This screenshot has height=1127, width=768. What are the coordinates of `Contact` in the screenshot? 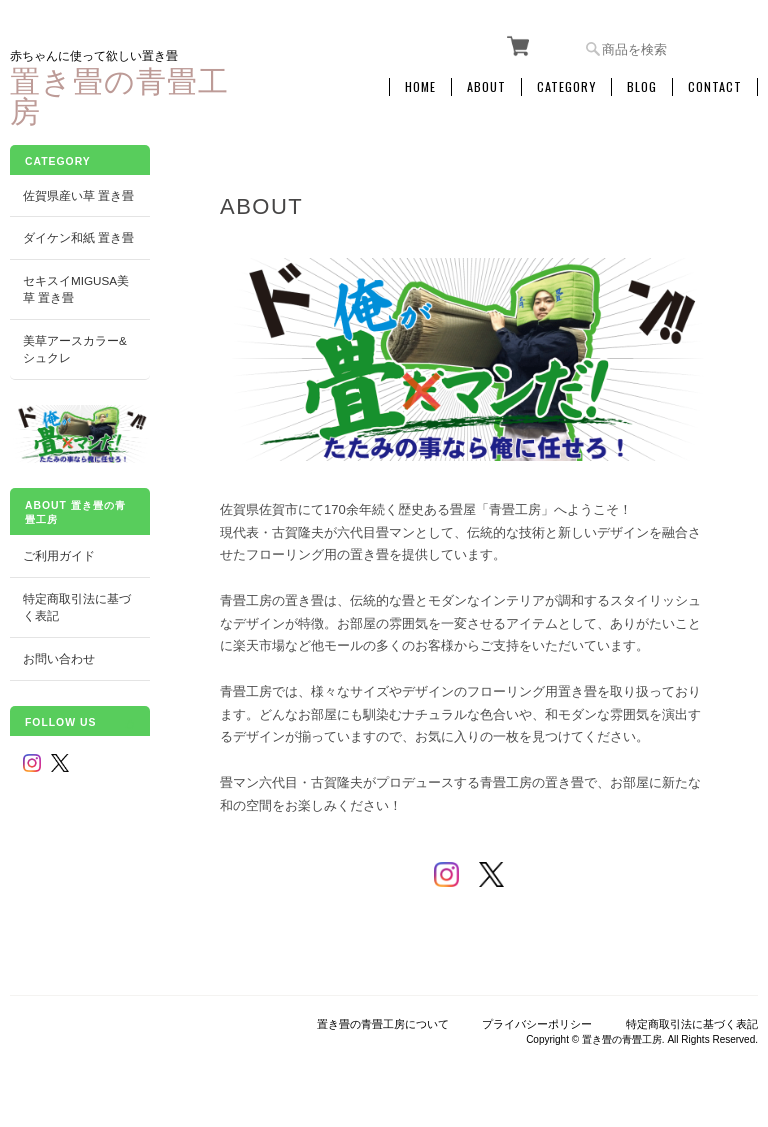 It's located at (715, 87).